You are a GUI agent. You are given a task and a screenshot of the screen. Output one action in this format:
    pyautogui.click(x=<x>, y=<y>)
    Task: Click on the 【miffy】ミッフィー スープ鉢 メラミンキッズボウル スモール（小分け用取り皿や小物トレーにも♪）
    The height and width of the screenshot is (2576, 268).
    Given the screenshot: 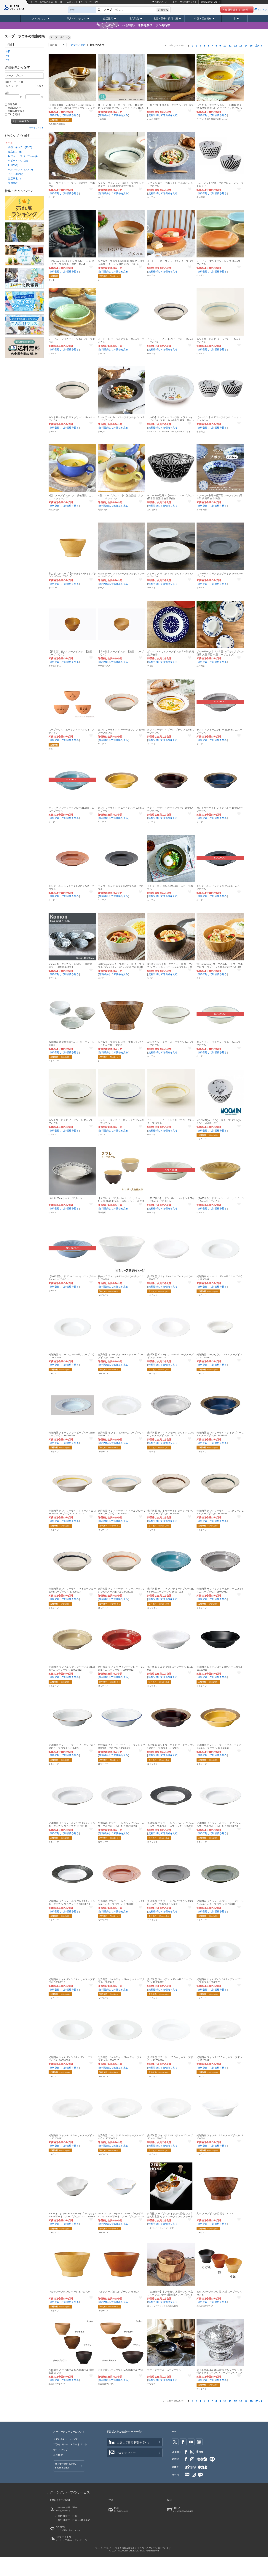 What is the action you would take?
    pyautogui.click(x=170, y=420)
    